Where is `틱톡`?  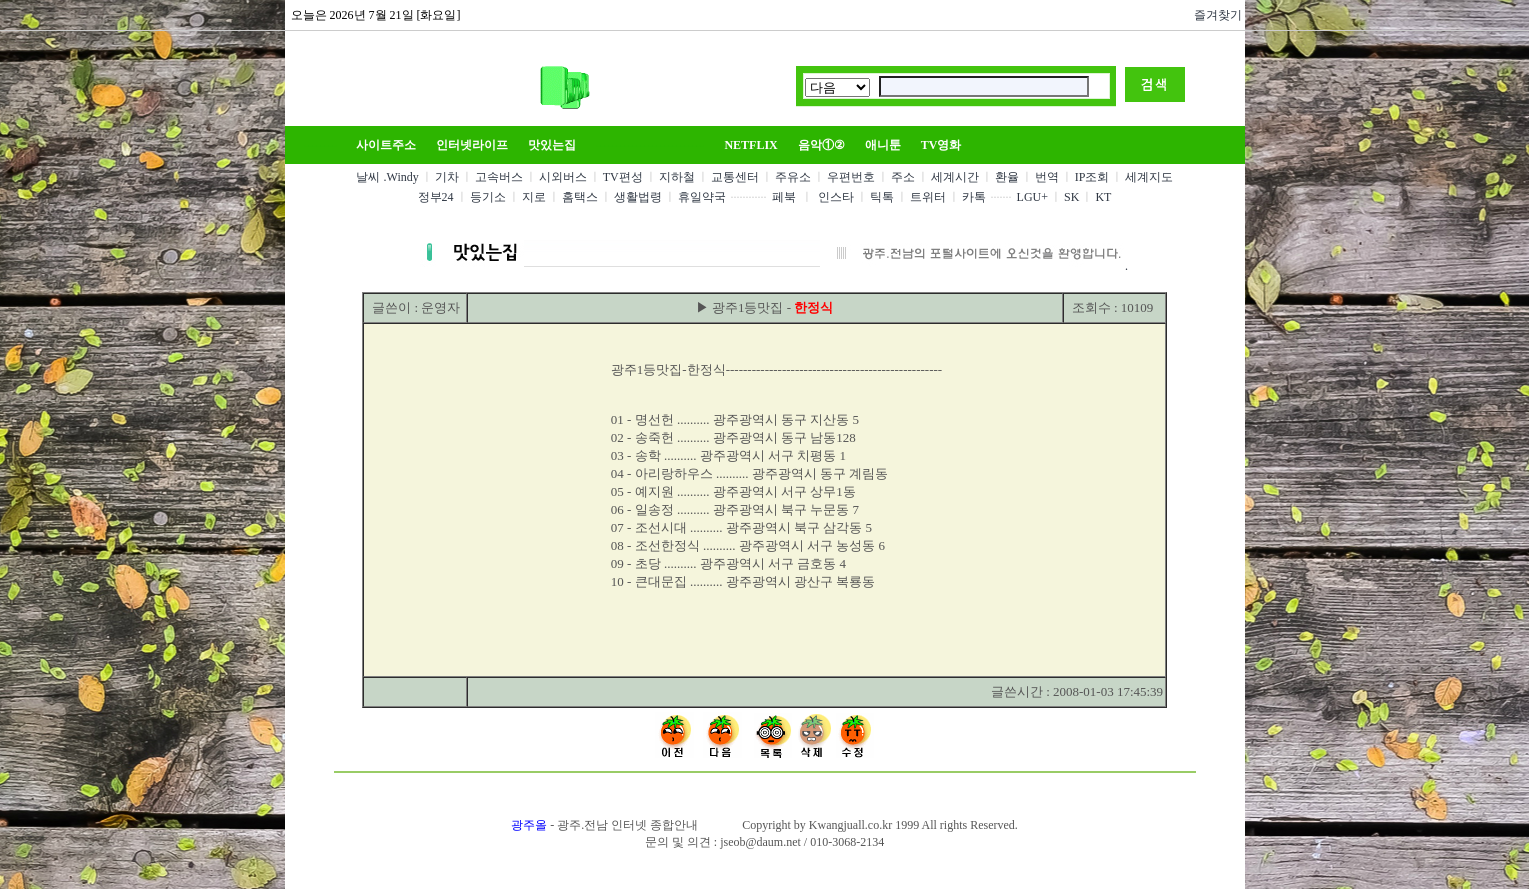 틱톡 is located at coordinates (882, 197).